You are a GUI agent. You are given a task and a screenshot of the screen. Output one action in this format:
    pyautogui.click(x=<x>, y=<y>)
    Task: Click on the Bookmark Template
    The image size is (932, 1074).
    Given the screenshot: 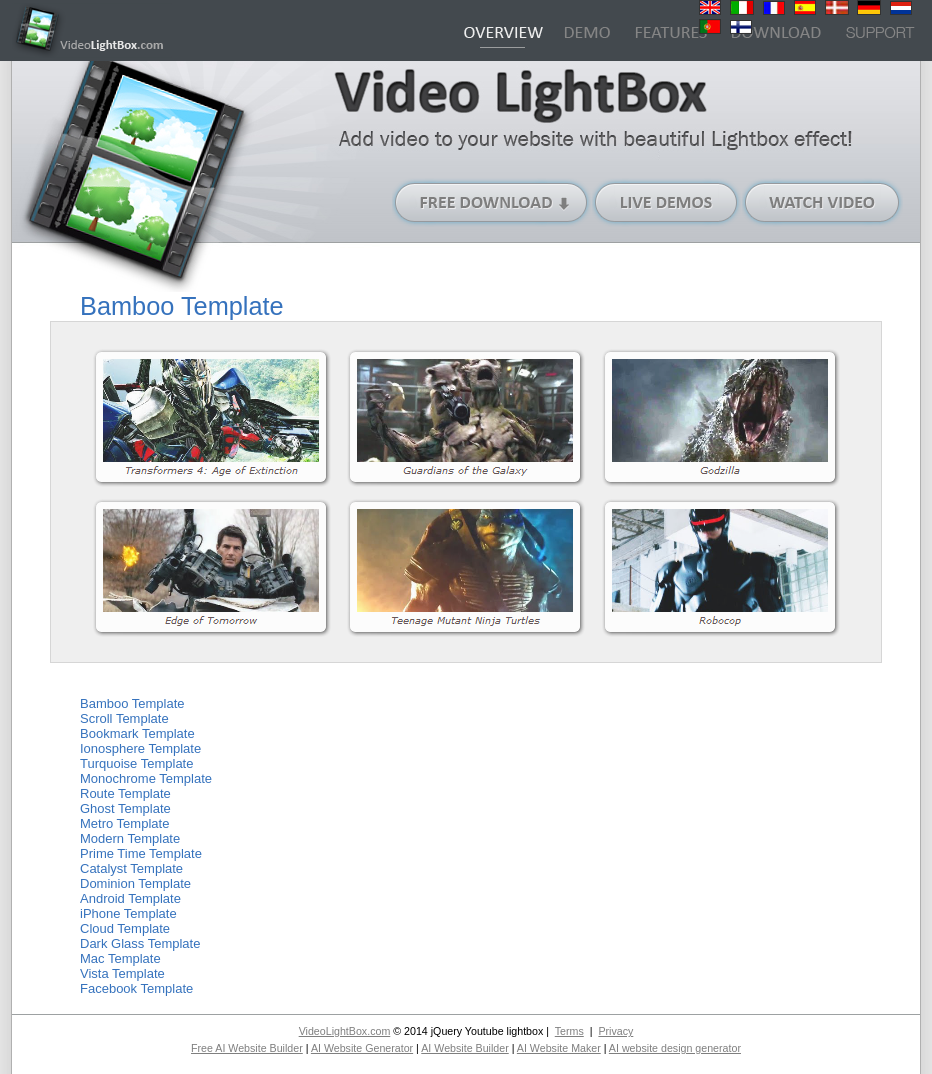 What is the action you would take?
    pyautogui.click(x=137, y=733)
    